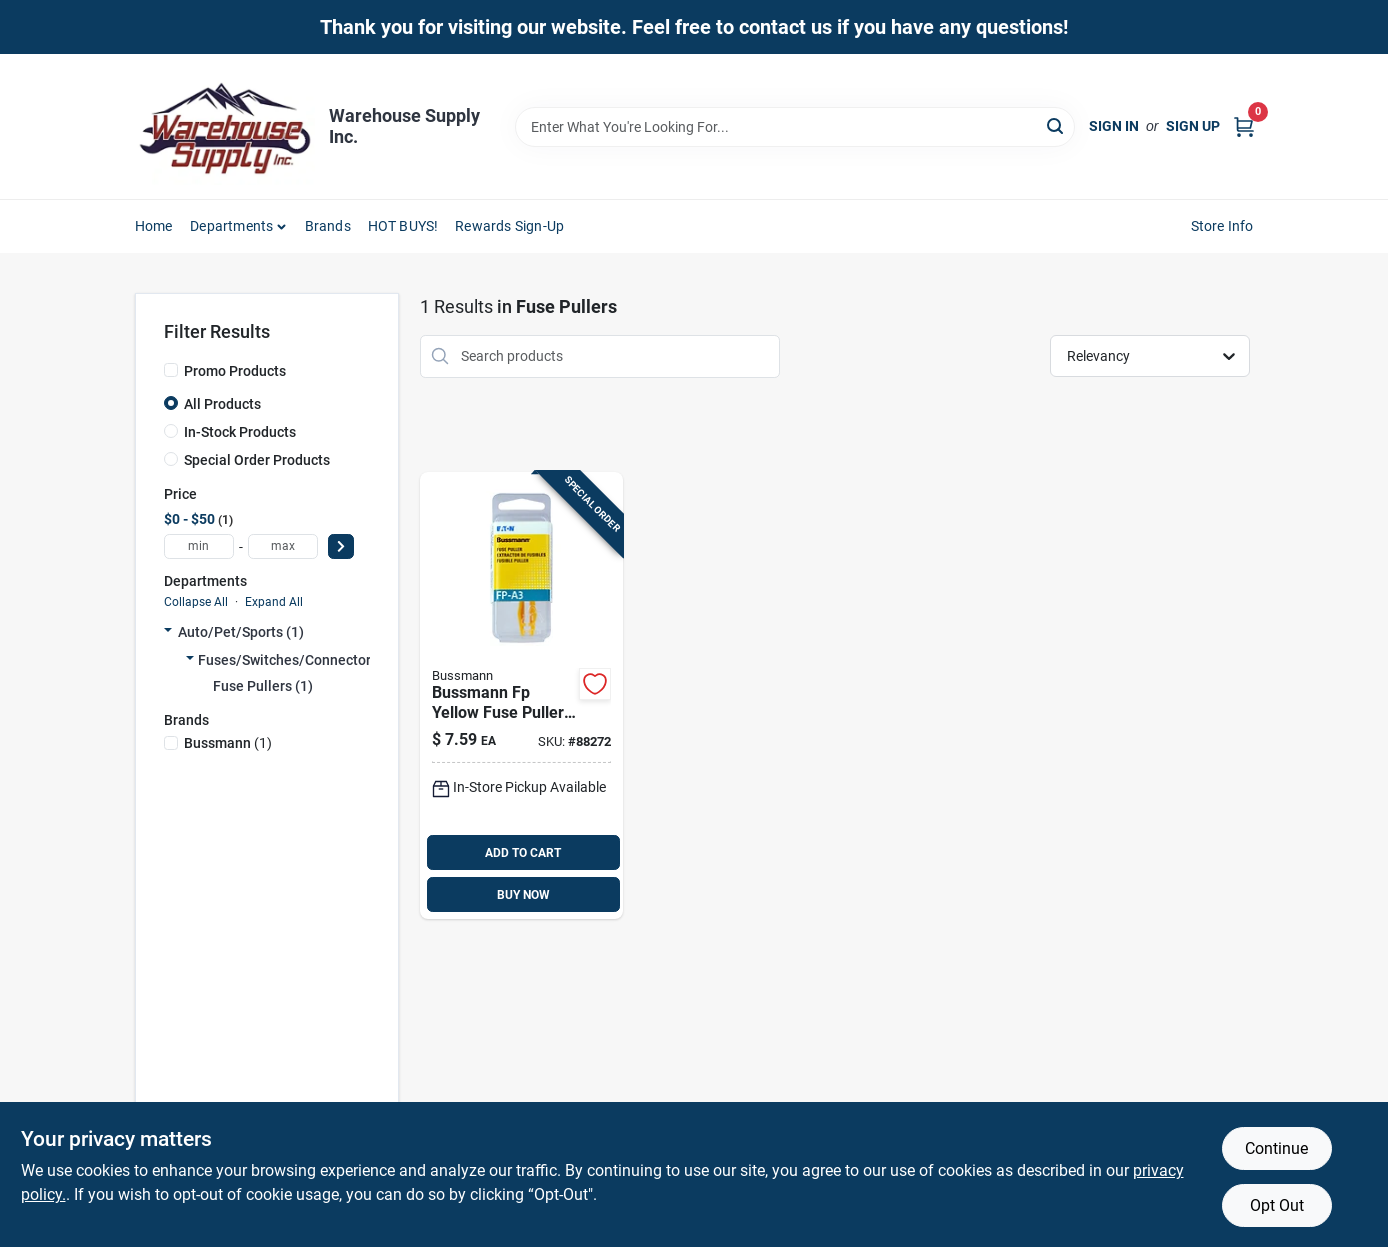 This screenshot has width=1388, height=1247. What do you see at coordinates (1244, 126) in the screenshot?
I see `[Cart, 0 Items]` at bounding box center [1244, 126].